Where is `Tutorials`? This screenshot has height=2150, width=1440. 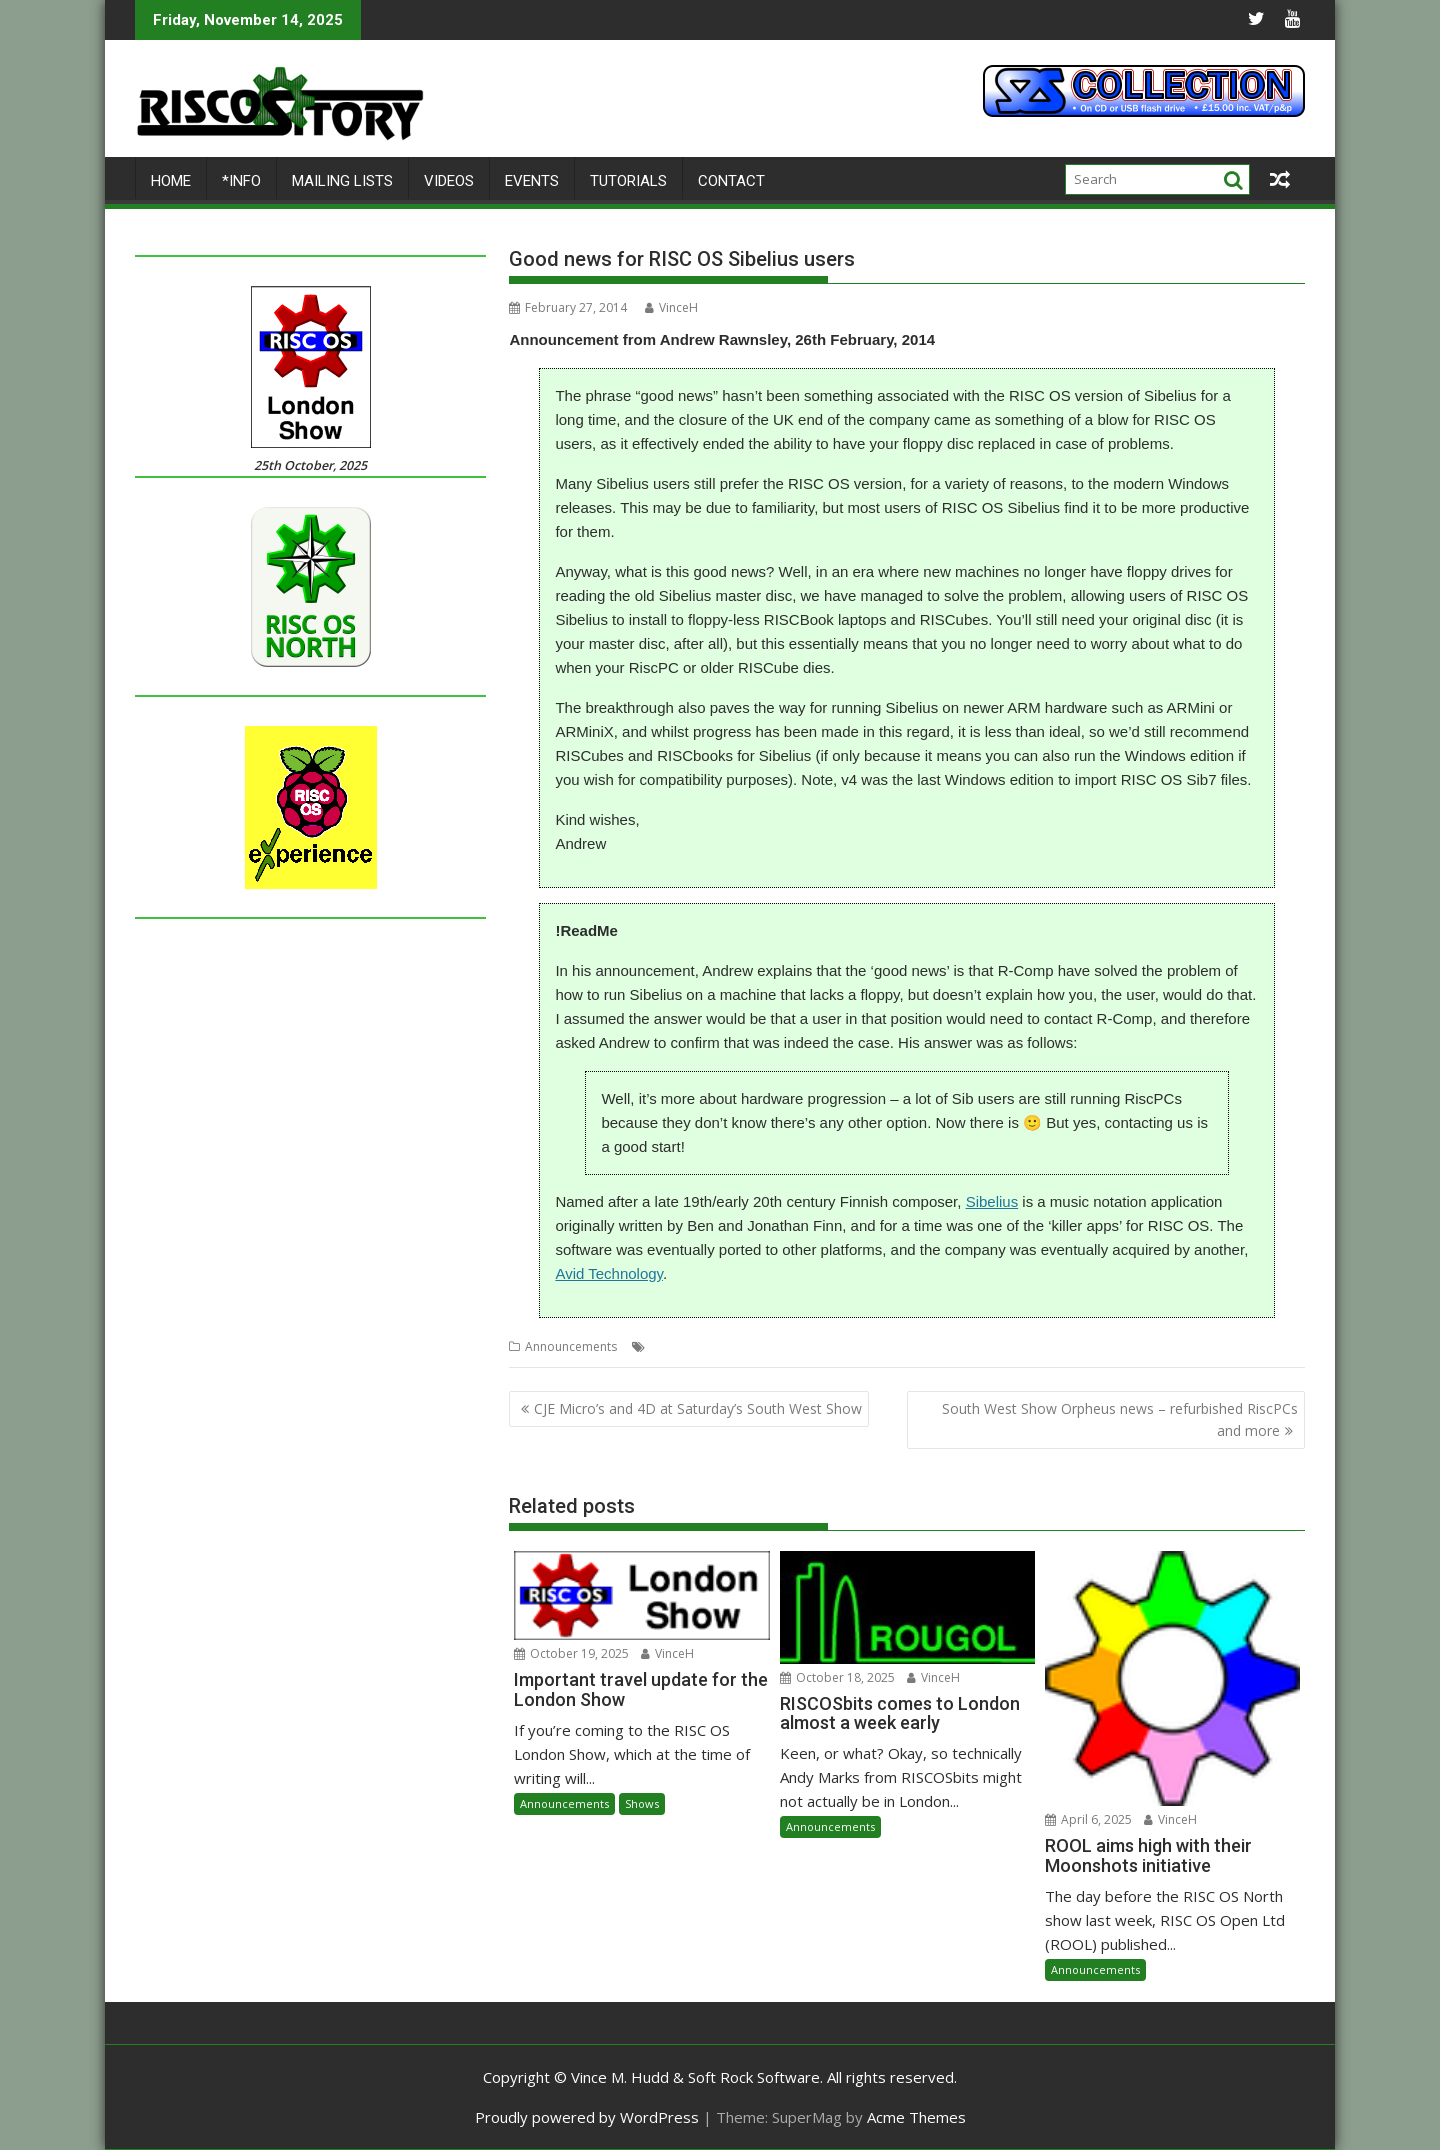 Tutorials is located at coordinates (628, 181).